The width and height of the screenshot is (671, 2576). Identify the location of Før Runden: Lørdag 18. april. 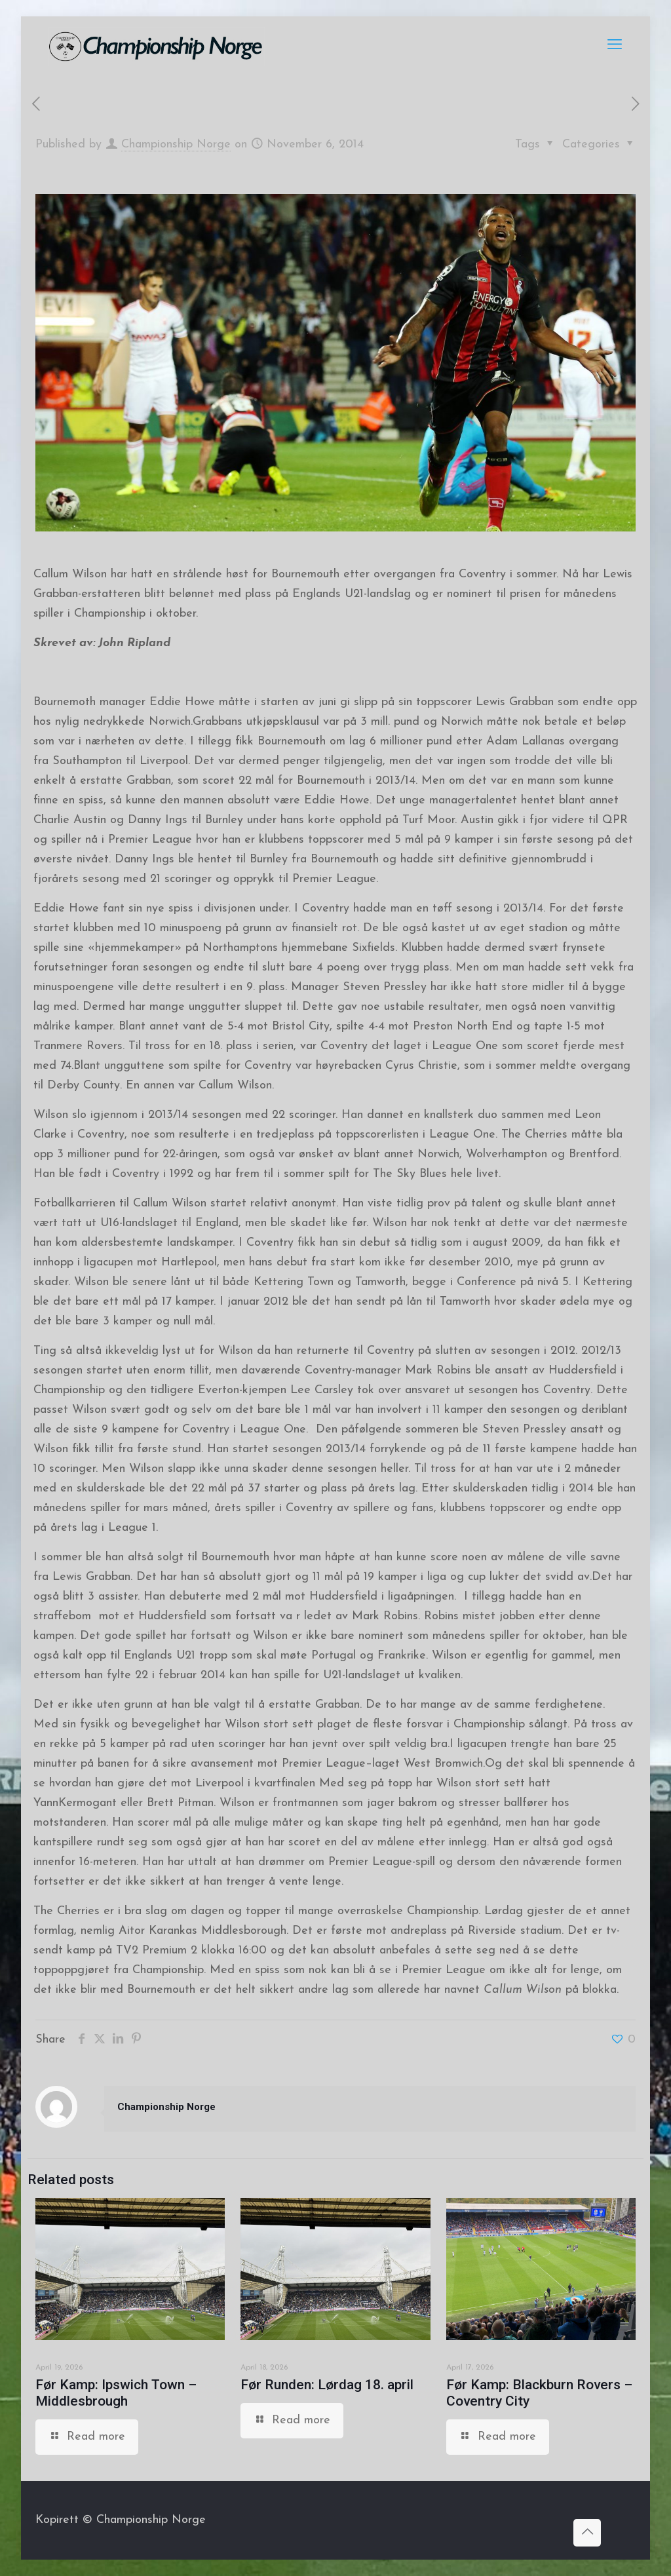
(326, 2385).